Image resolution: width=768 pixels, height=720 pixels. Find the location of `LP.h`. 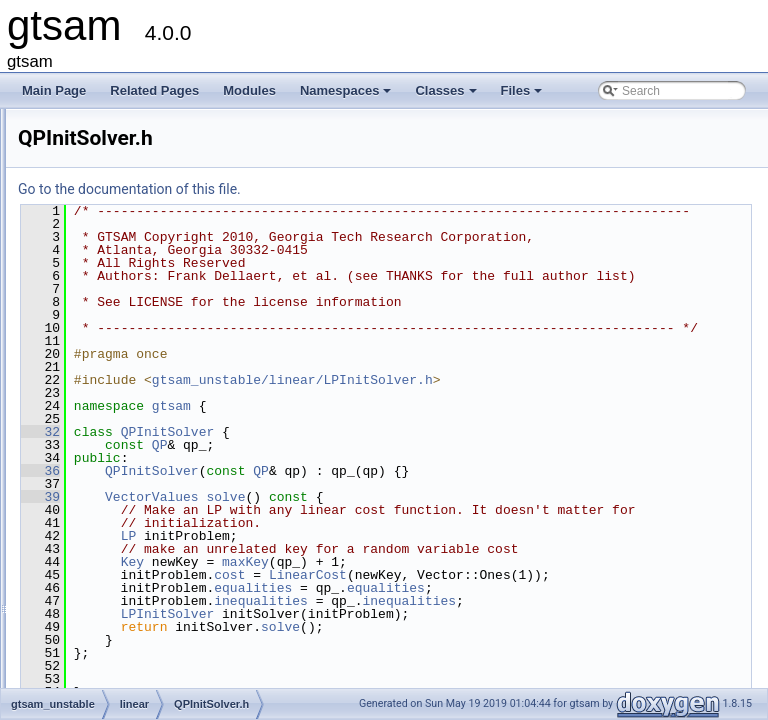

LP.h is located at coordinates (109, 390).